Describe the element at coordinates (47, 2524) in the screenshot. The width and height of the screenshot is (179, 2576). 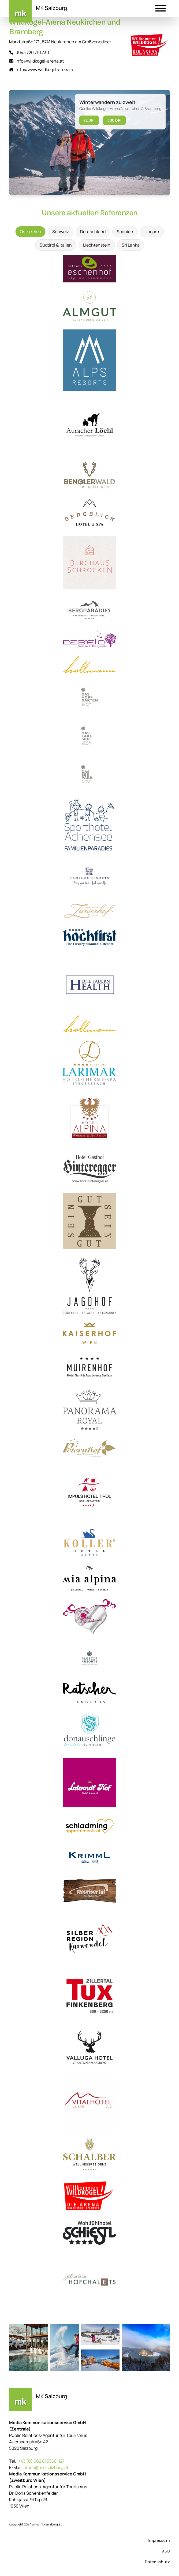
I see `www.mk-salzburg.at` at that location.